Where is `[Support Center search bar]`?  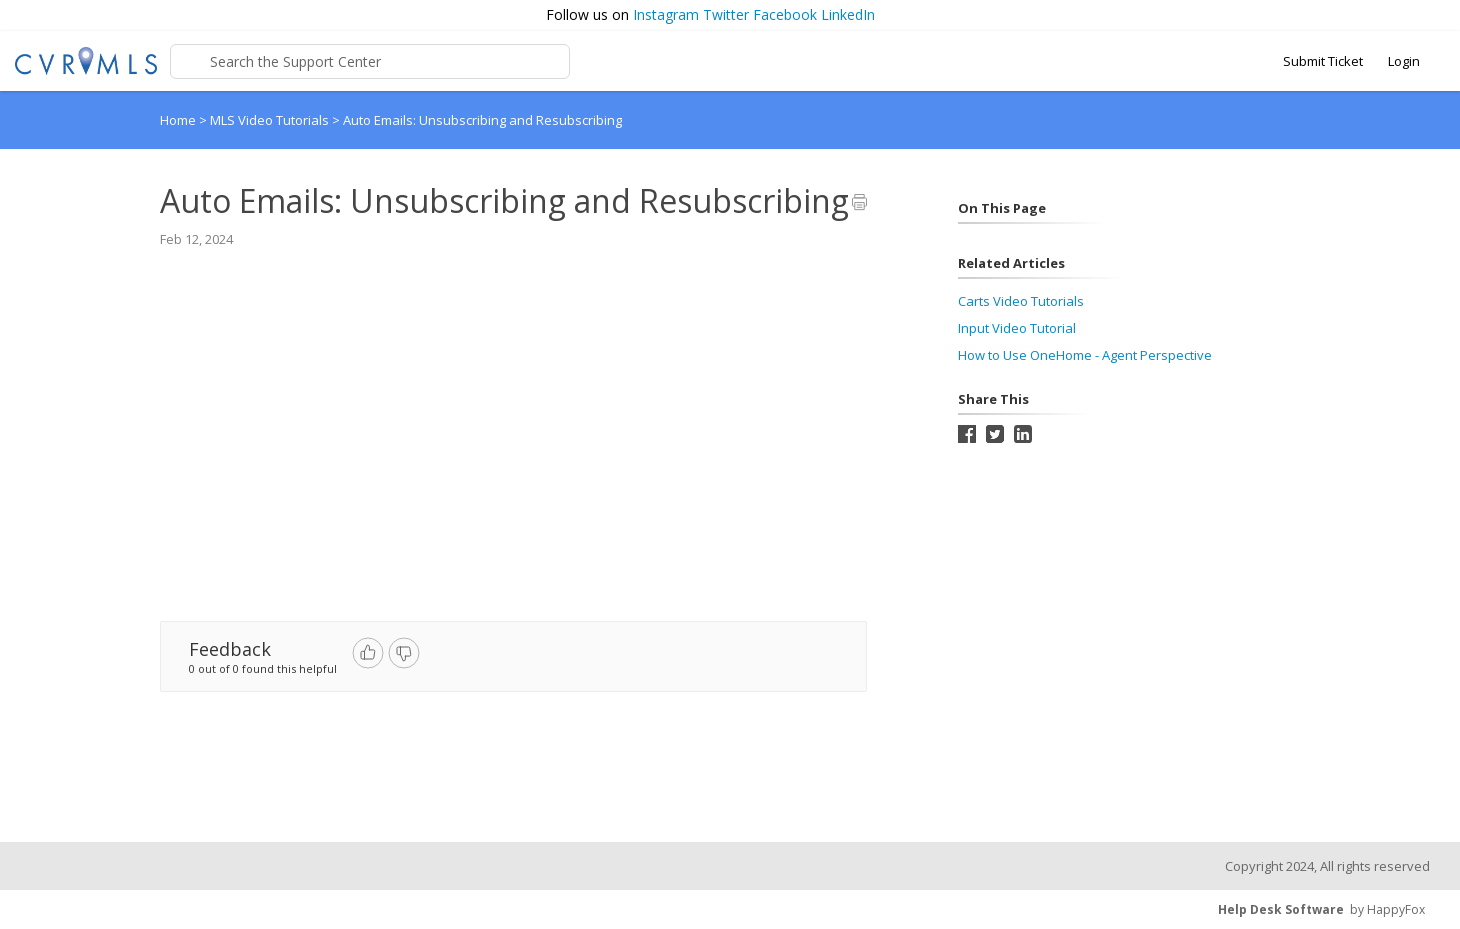 [Support Center search bar] is located at coordinates (370, 61).